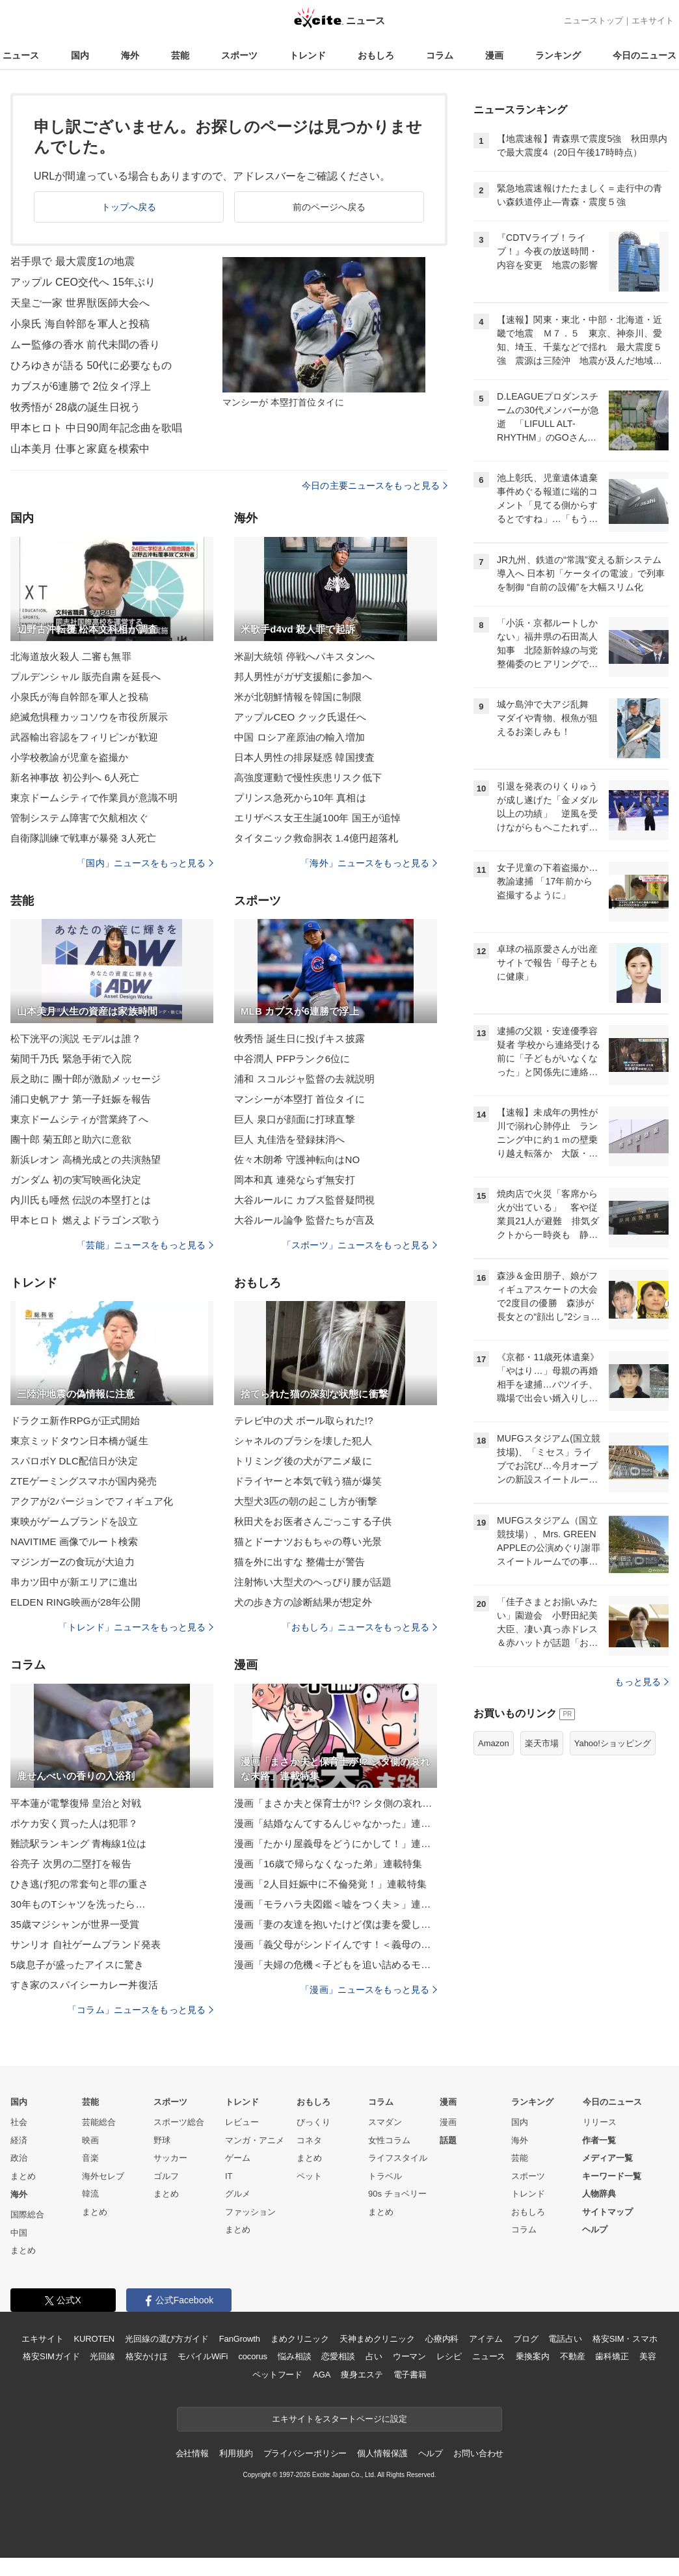 This screenshot has width=679, height=2576. I want to click on 電子書籍, so click(410, 2374).